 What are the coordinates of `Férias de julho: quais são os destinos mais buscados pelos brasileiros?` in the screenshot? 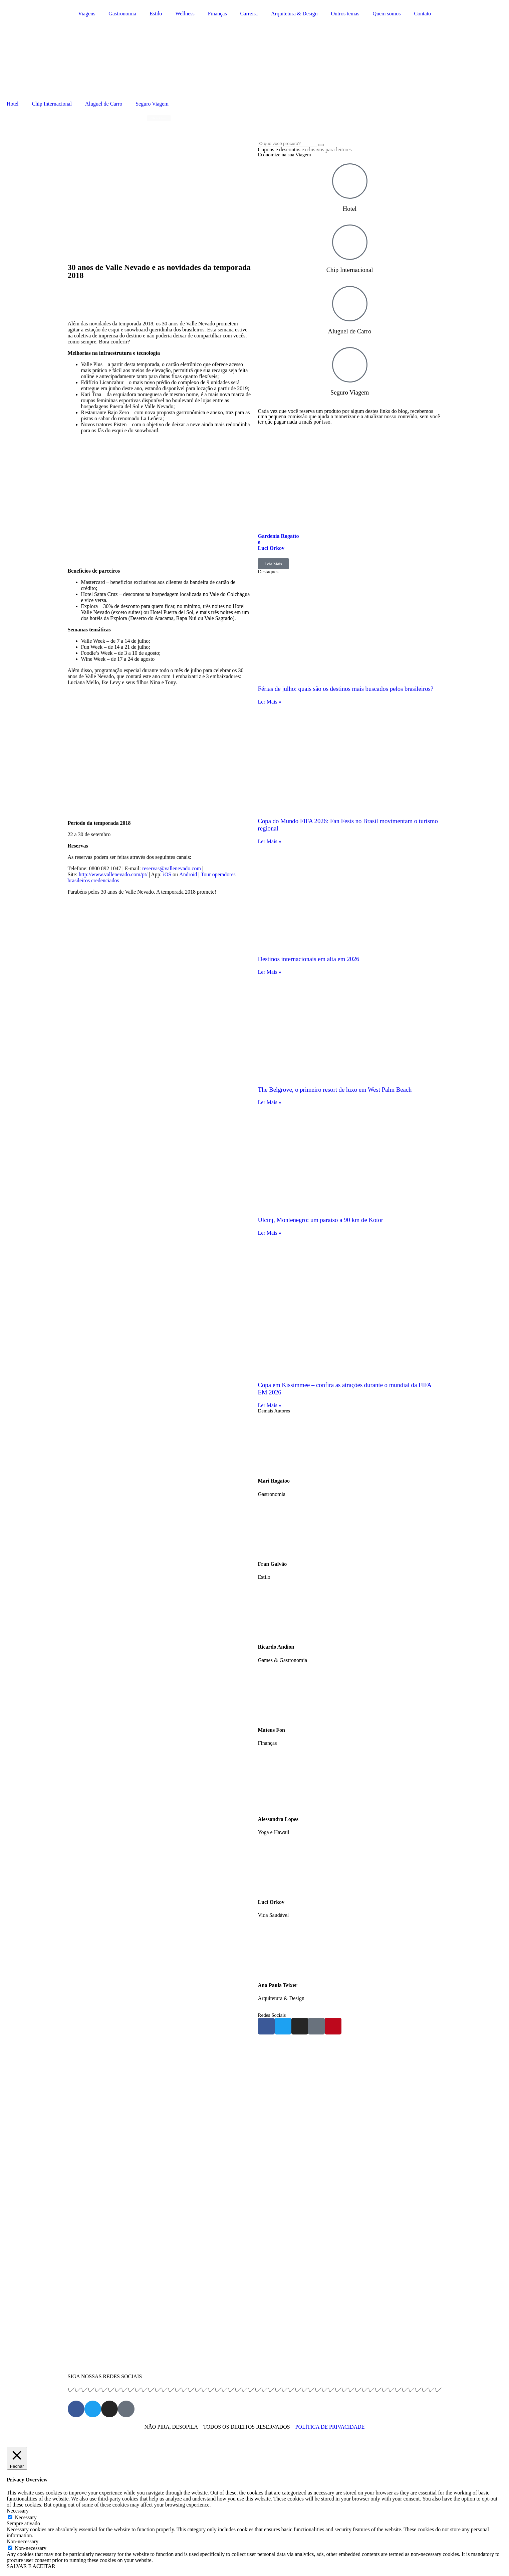 It's located at (346, 688).